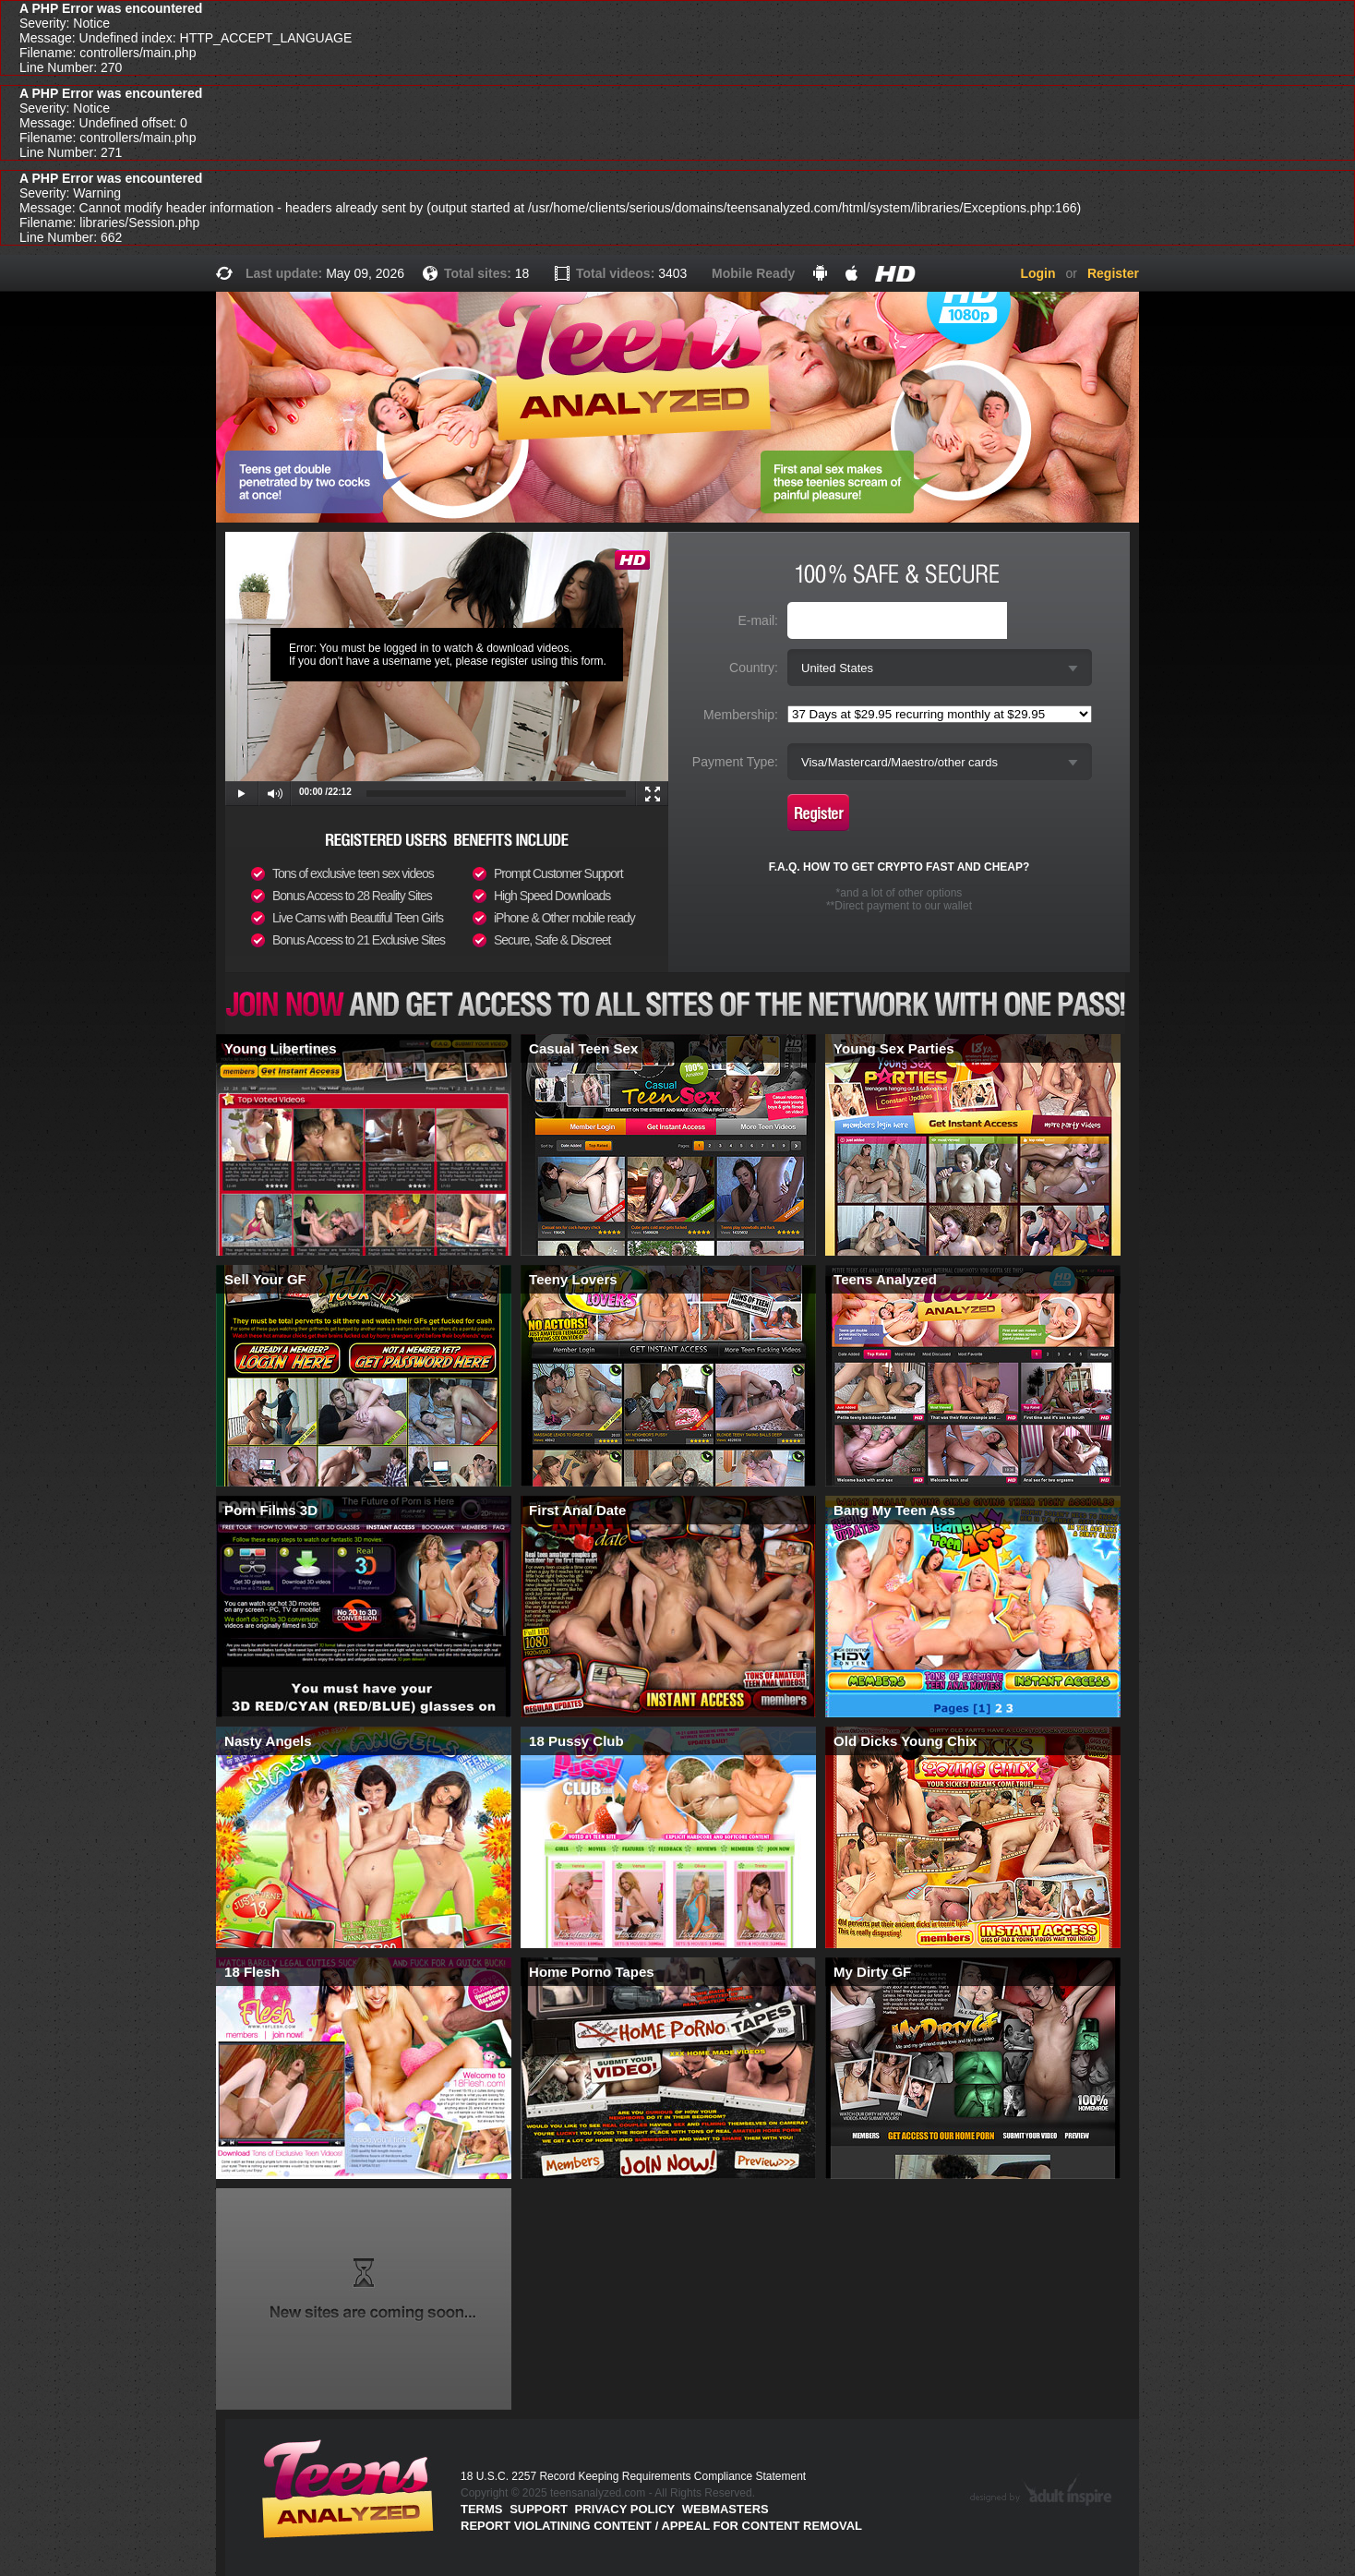 The height and width of the screenshot is (2576, 1355). I want to click on Report violatining content / appeal for content removal, so click(661, 2526).